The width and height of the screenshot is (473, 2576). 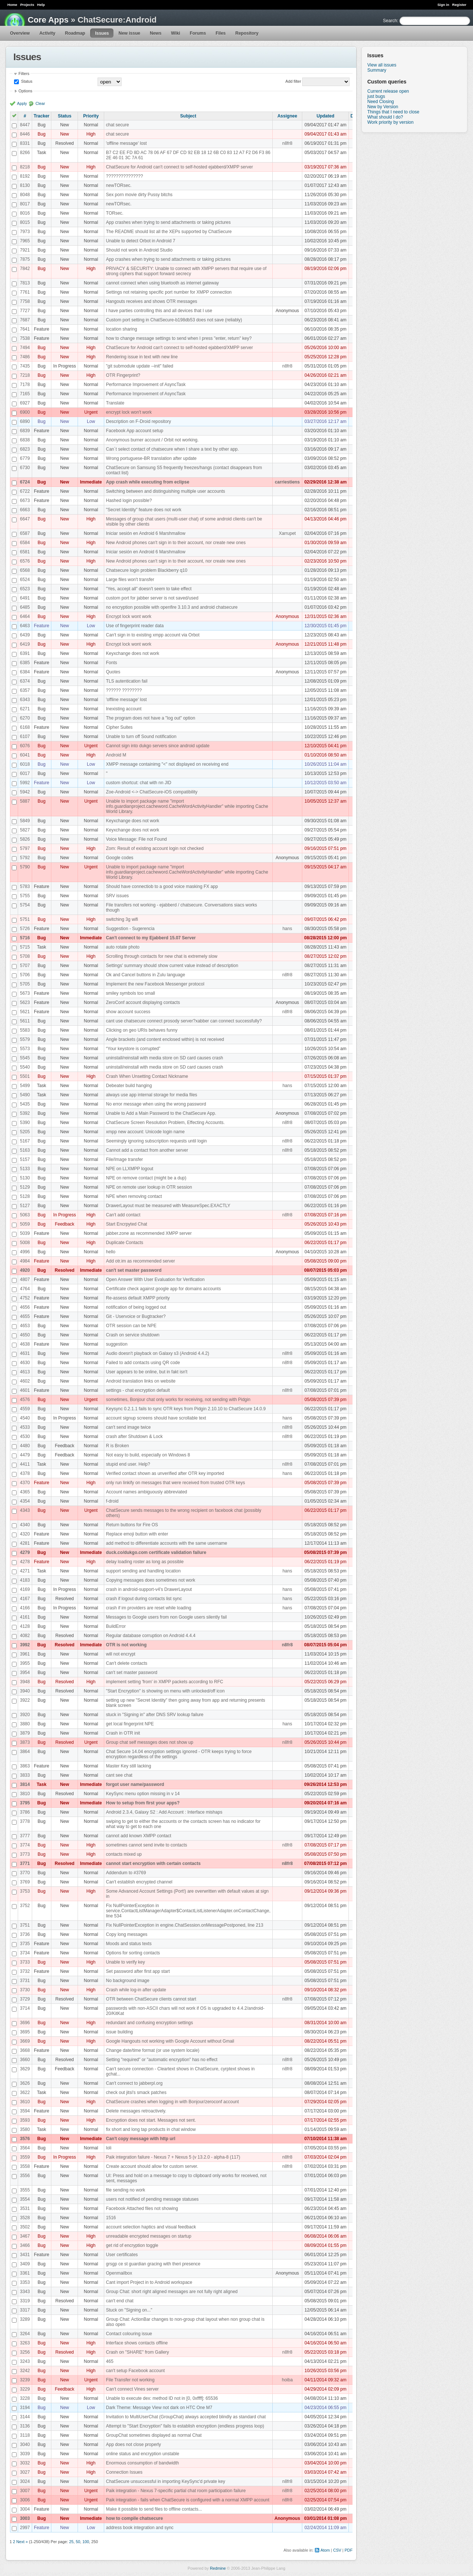 I want to click on CSV, so click(x=337, y=2550).